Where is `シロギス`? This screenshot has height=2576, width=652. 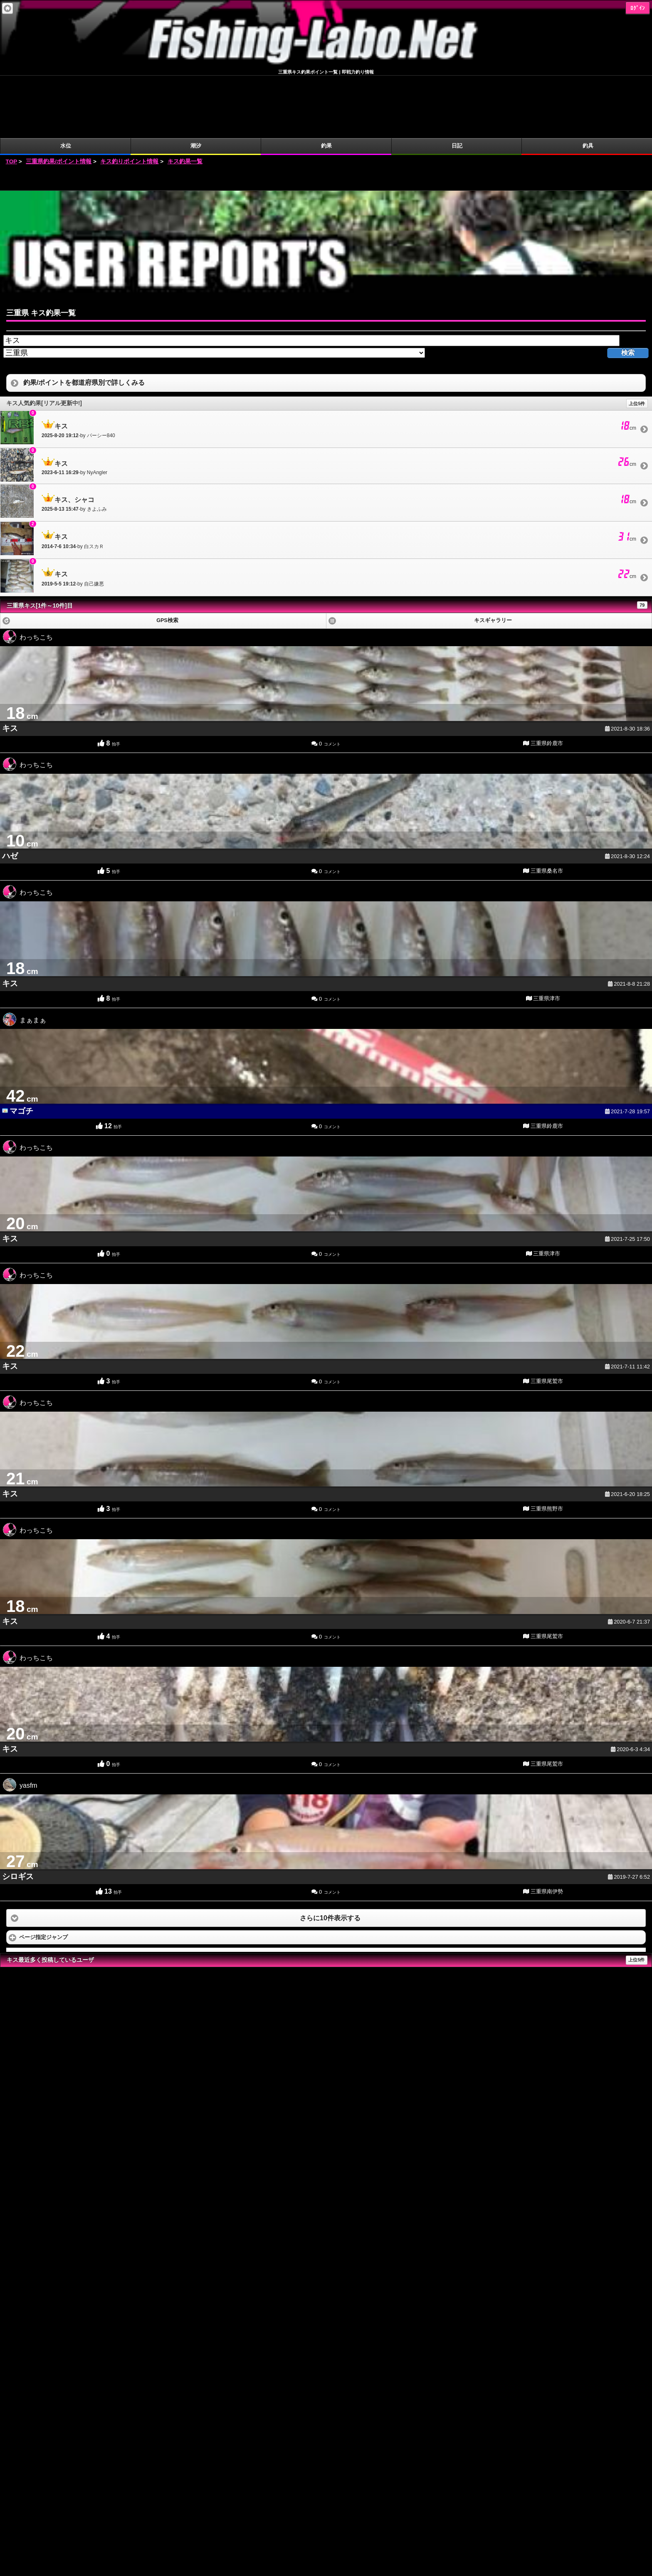
シロギス is located at coordinates (18, 1814).